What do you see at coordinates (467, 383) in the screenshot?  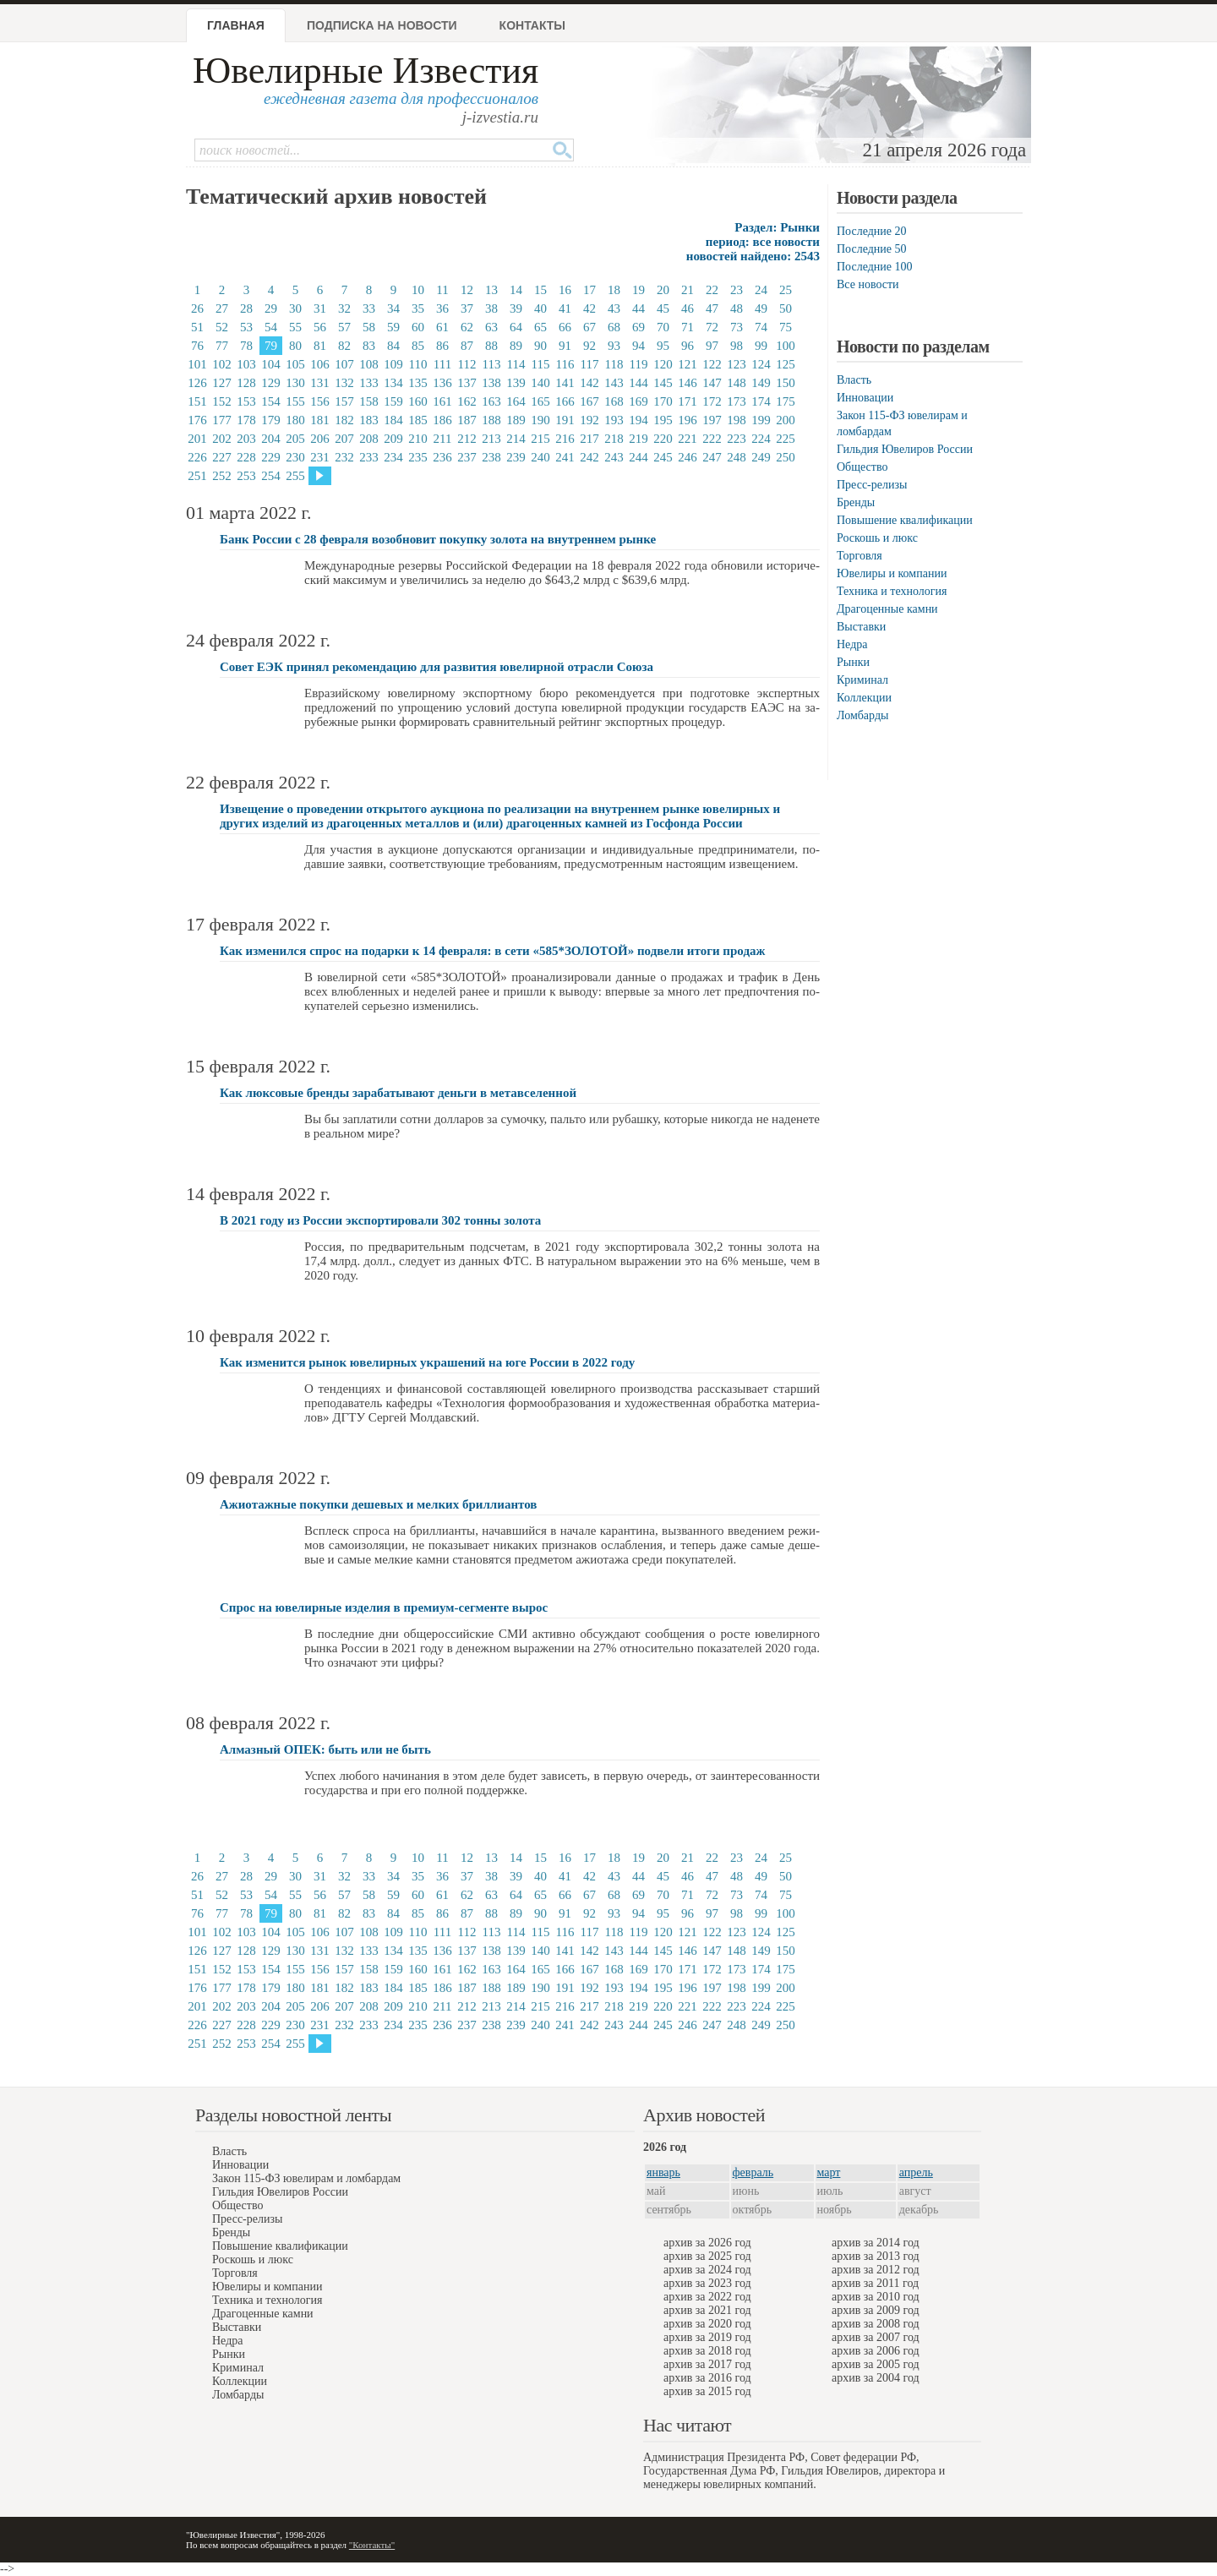 I see `137` at bounding box center [467, 383].